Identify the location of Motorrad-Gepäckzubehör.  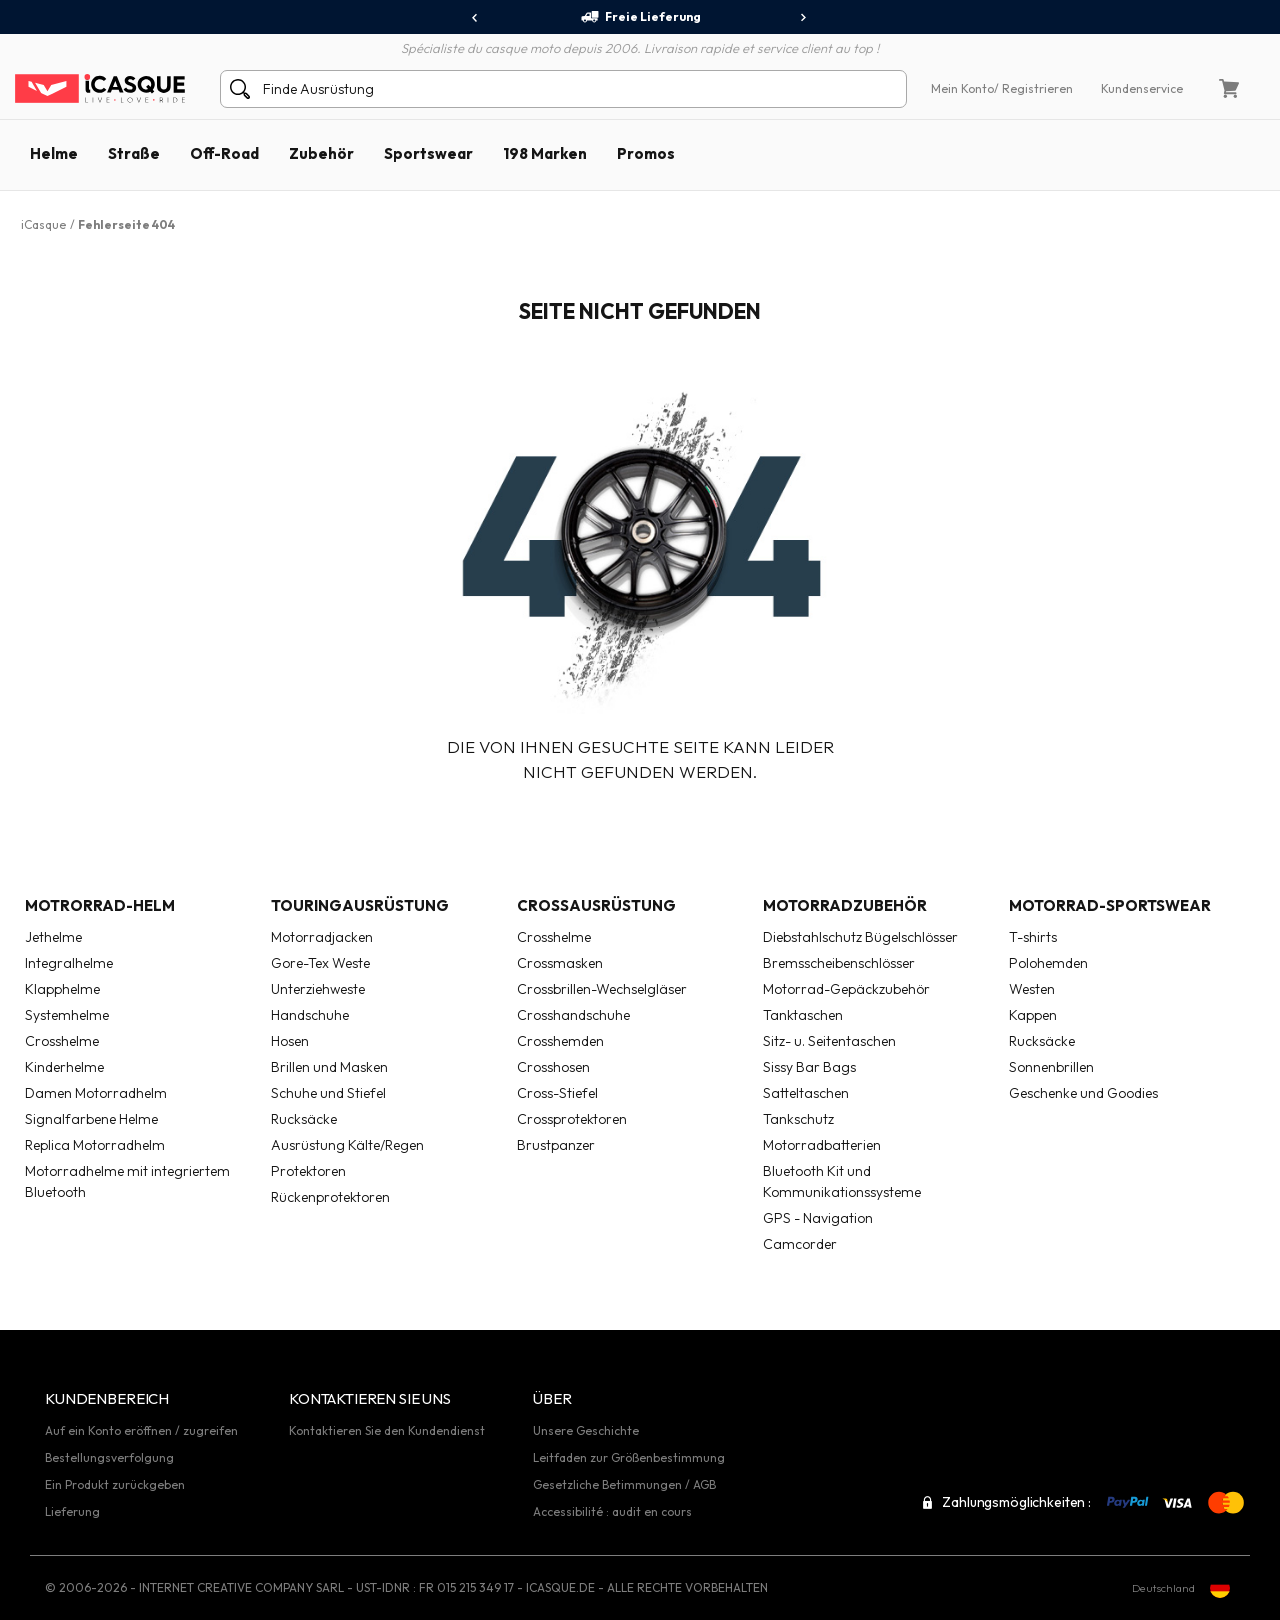
(846, 989).